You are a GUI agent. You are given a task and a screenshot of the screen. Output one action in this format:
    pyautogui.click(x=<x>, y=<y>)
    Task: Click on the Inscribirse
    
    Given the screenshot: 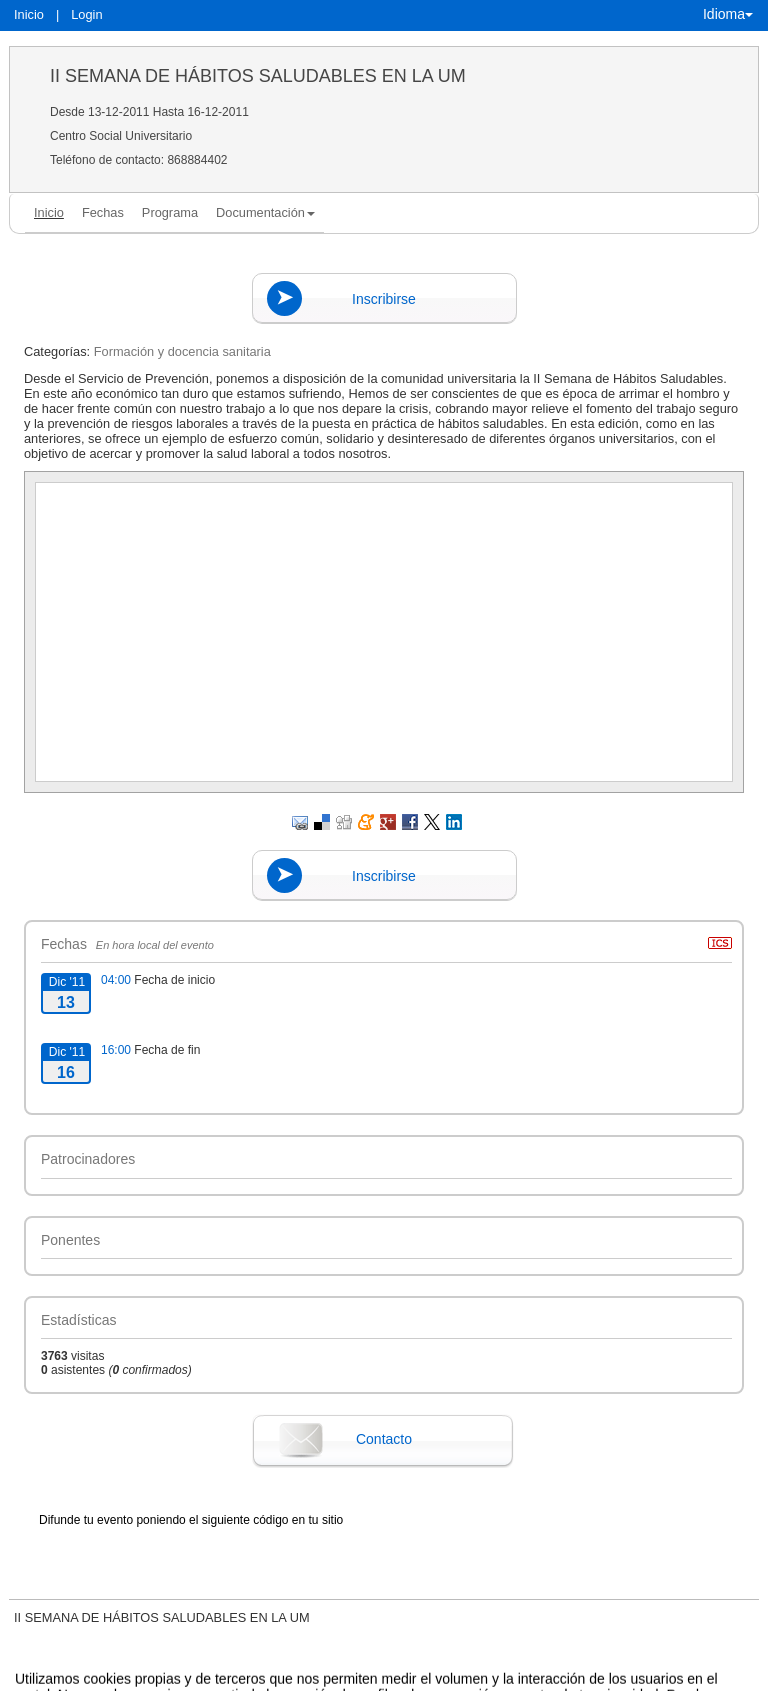 What is the action you would take?
    pyautogui.click(x=384, y=299)
    